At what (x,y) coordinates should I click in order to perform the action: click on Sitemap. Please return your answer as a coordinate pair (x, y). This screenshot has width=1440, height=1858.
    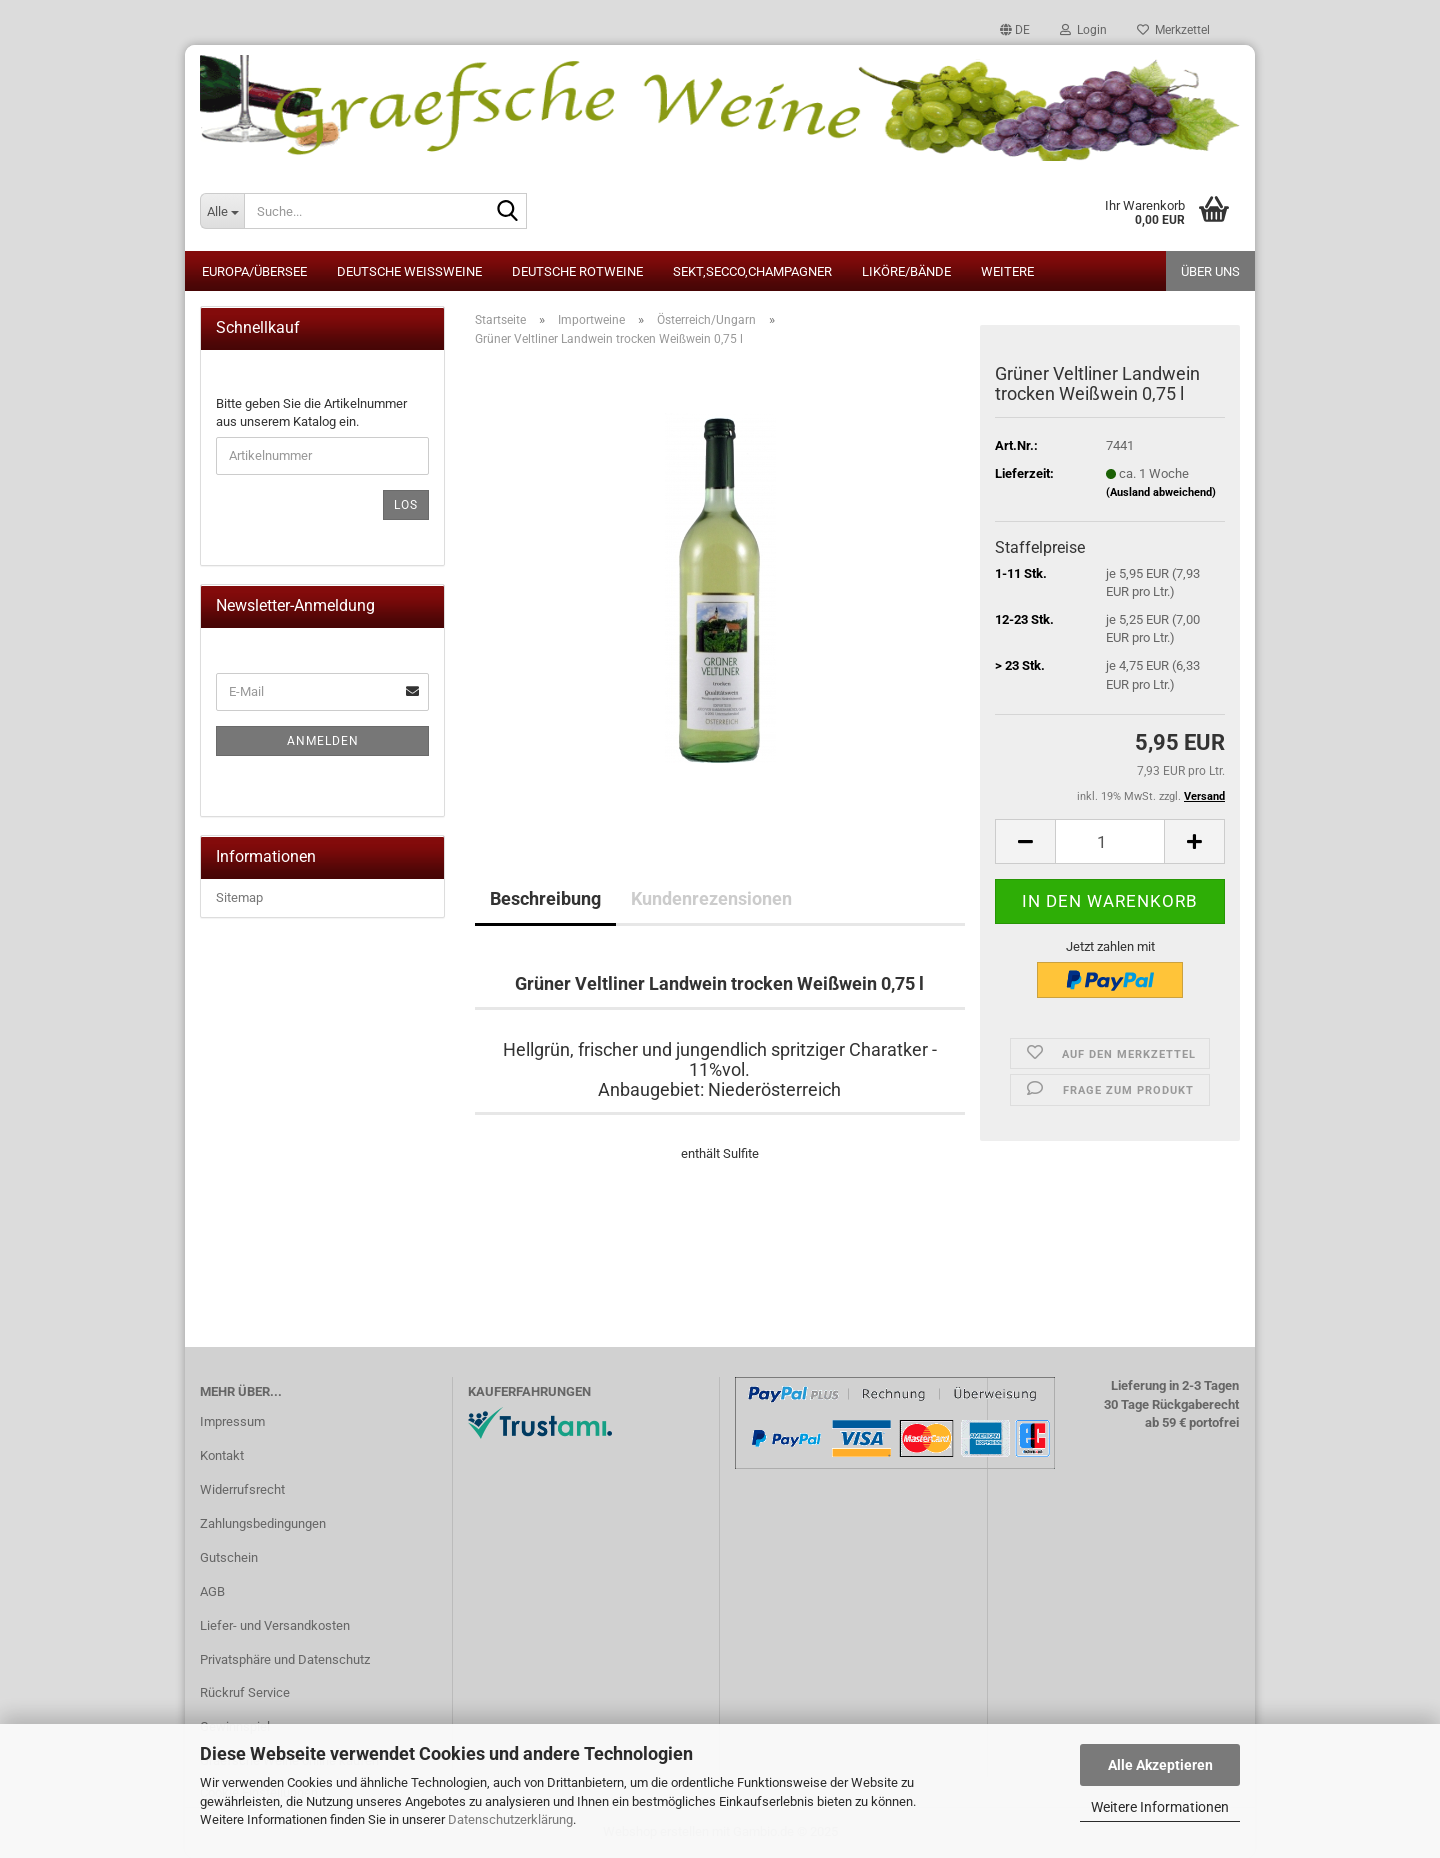
    Looking at the image, I should click on (239, 897).